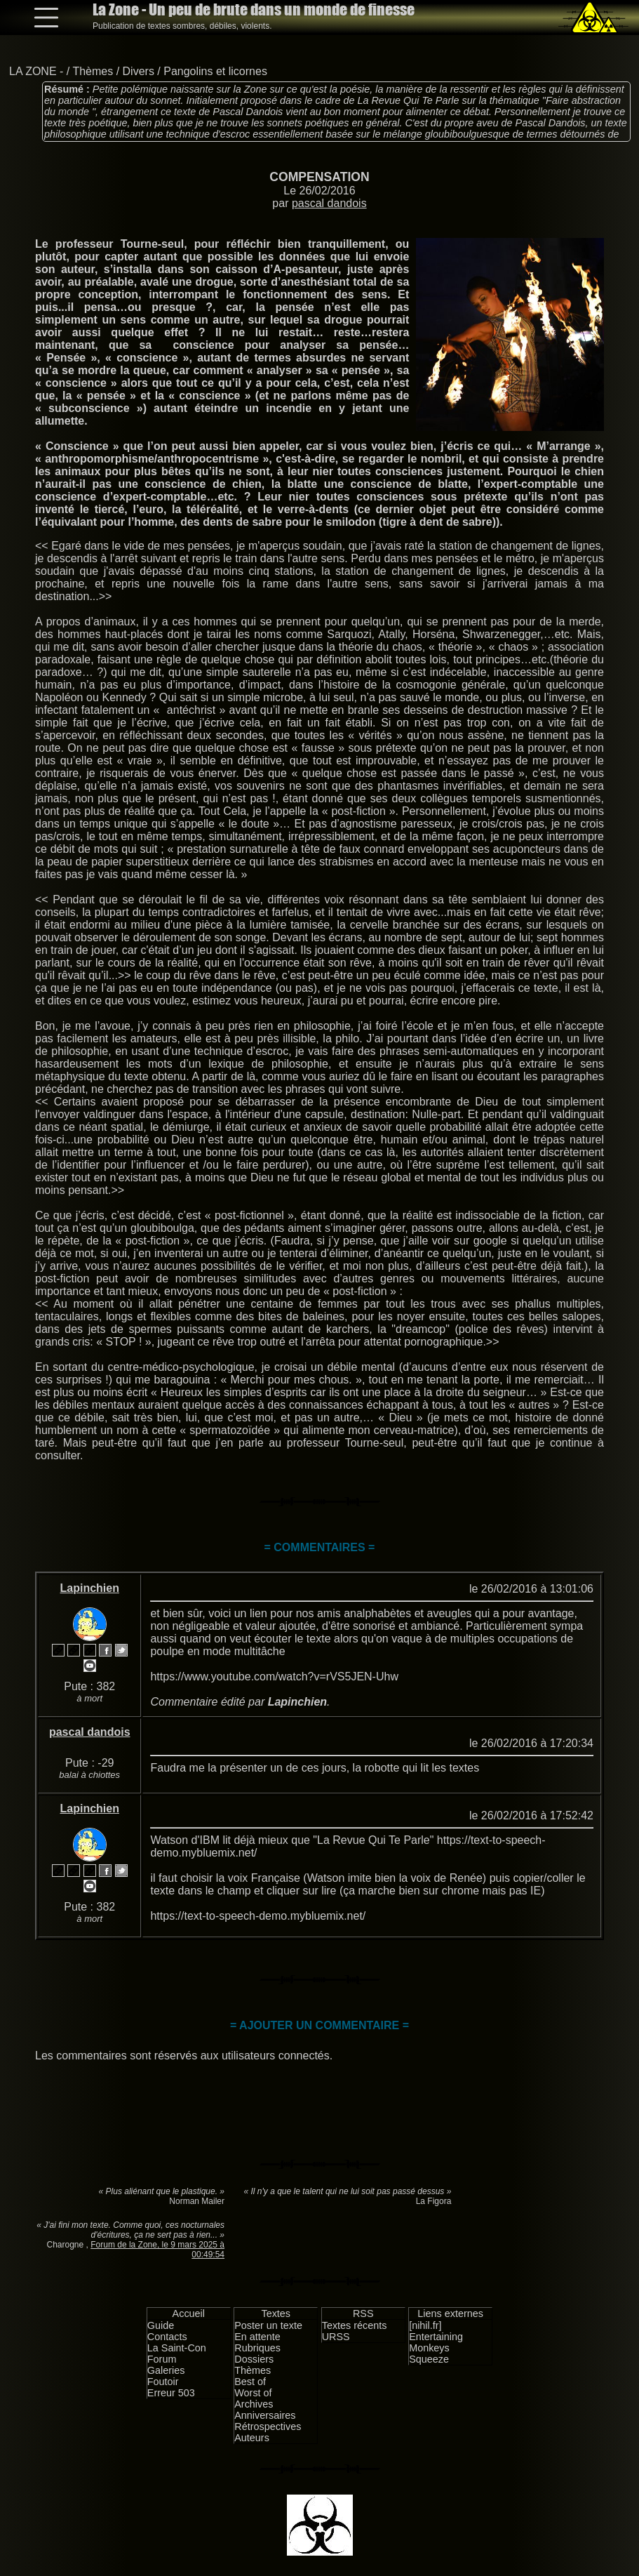 This screenshot has width=639, height=2576. What do you see at coordinates (166, 2370) in the screenshot?
I see `Galeries` at bounding box center [166, 2370].